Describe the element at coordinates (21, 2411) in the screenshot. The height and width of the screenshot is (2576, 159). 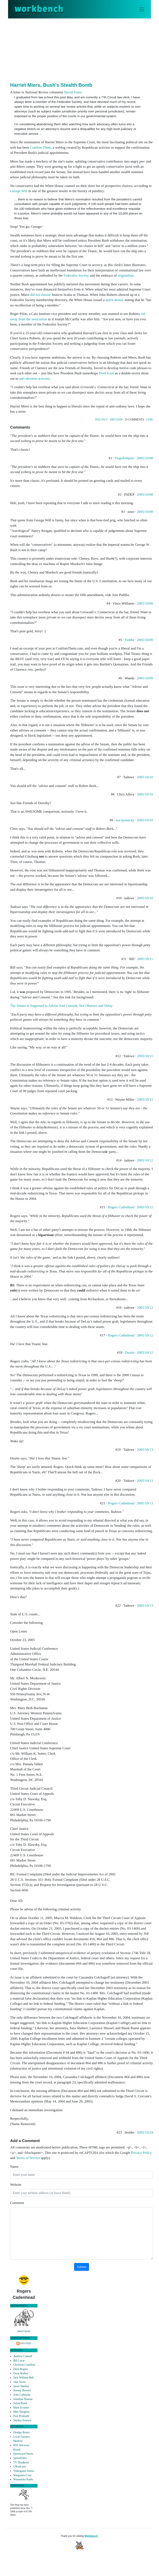
I see `Matt Haughey` at that location.